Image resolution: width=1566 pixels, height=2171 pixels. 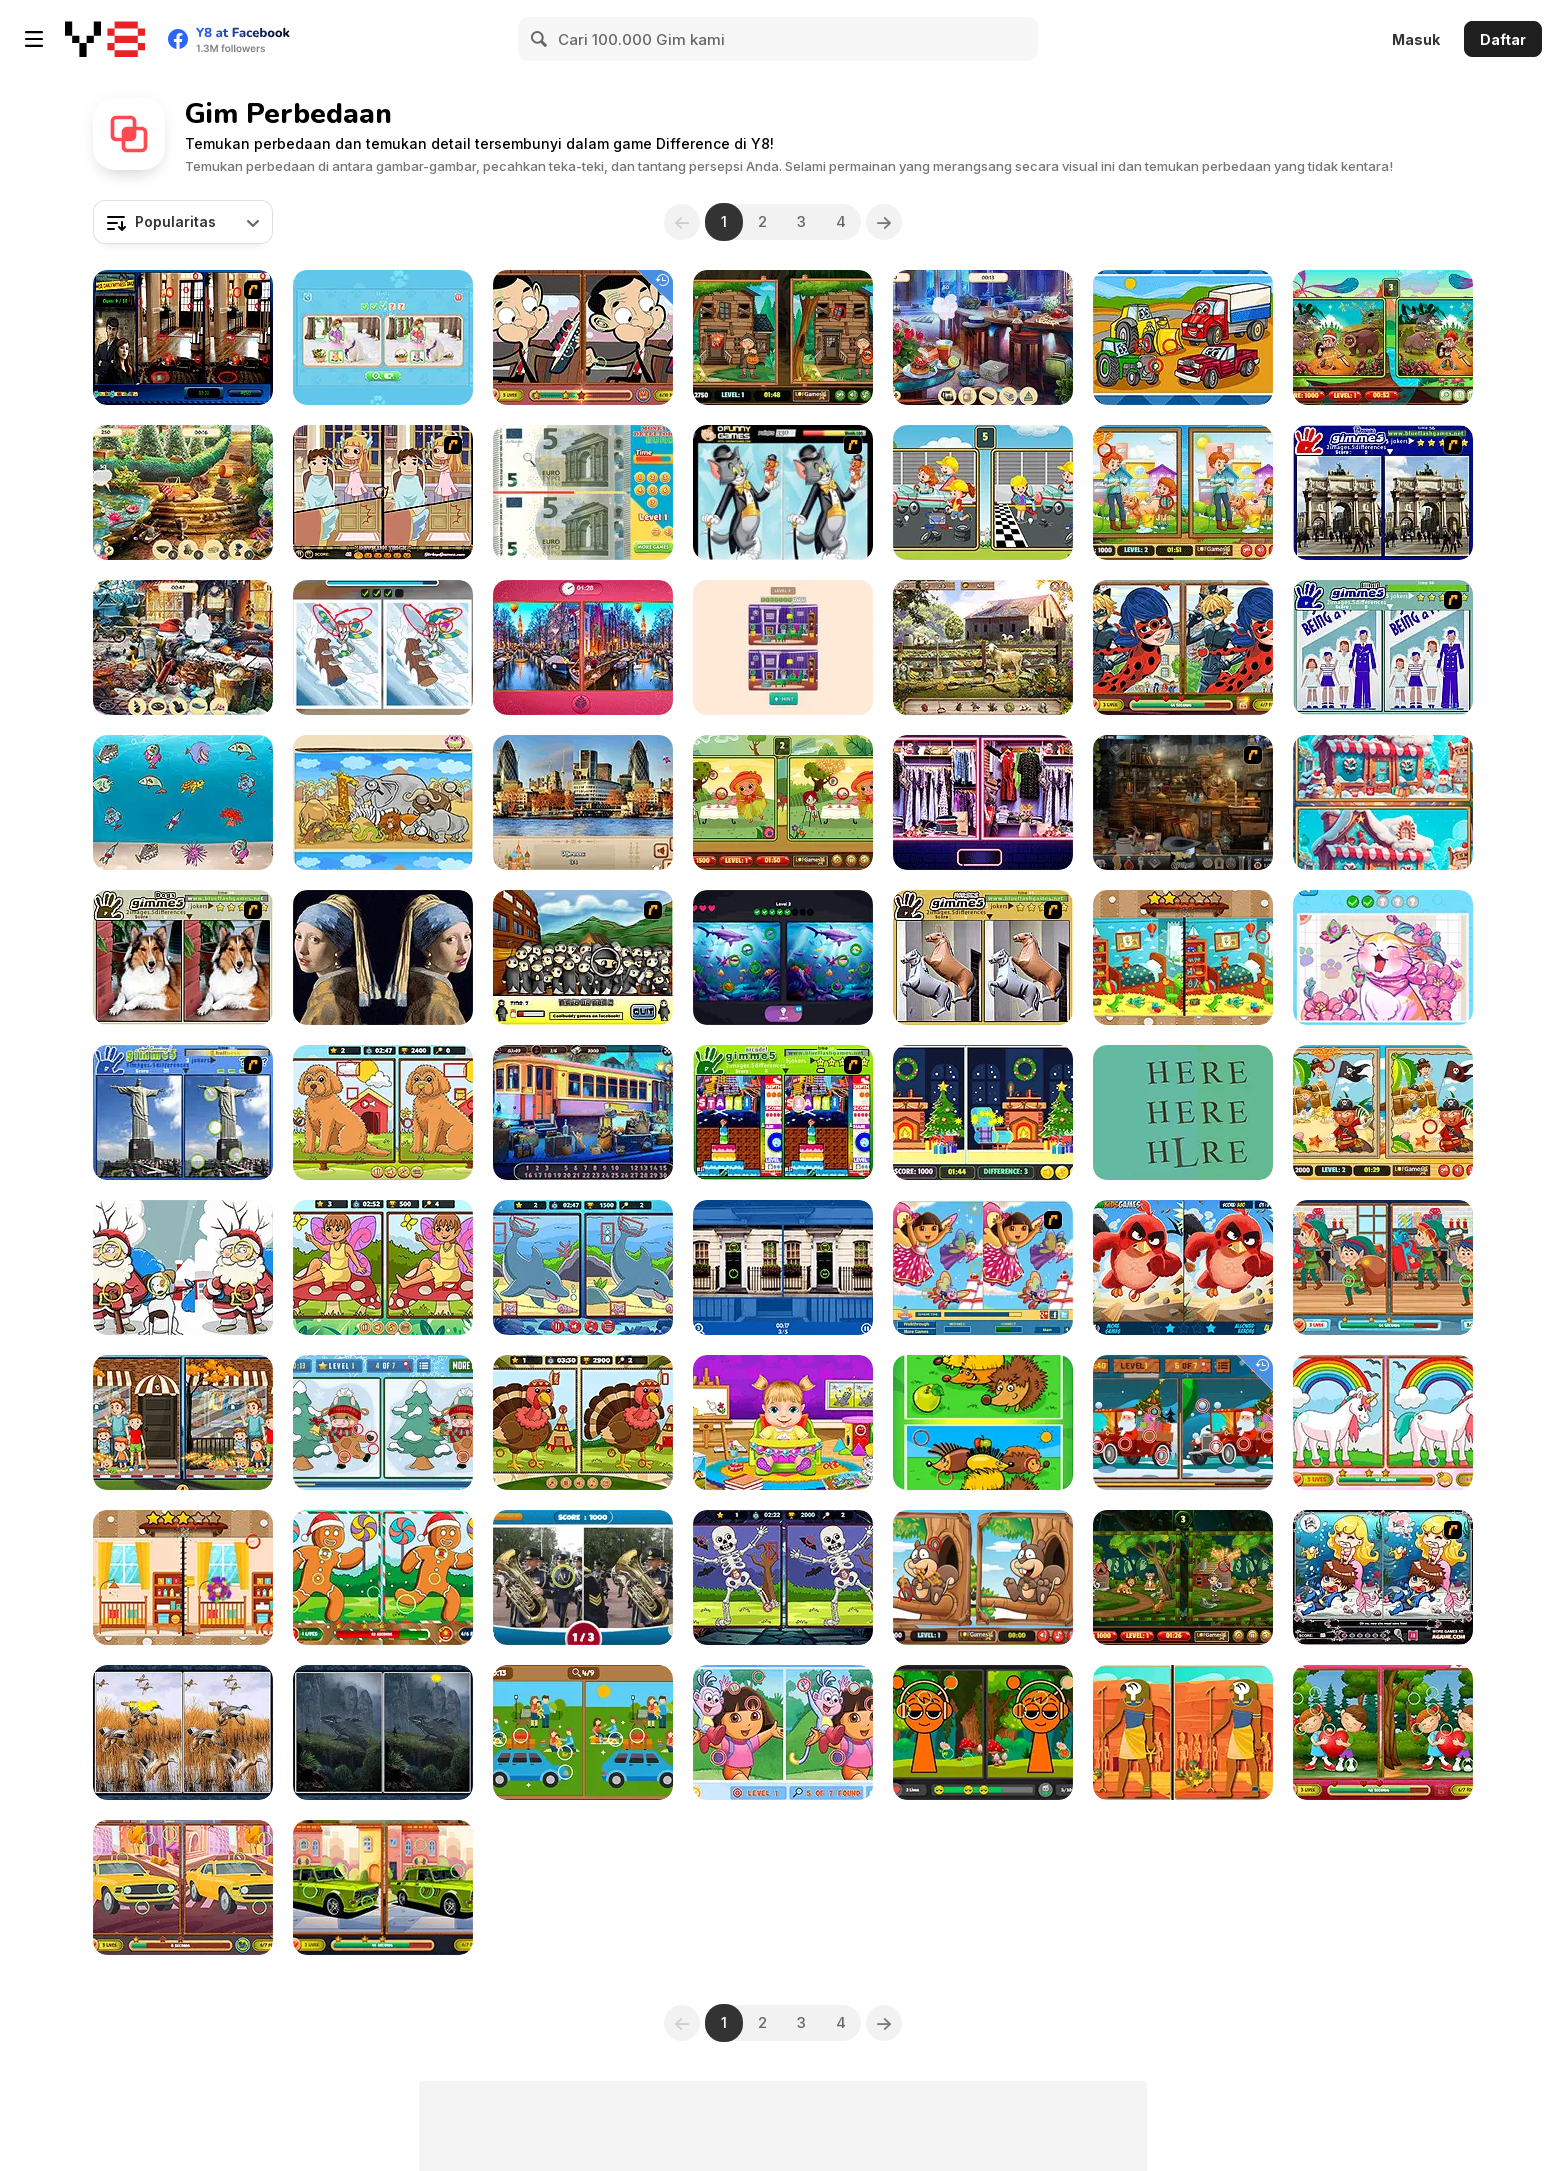 I want to click on [Ancient Egypt: Spot the Differences], so click(x=1183, y=1732).